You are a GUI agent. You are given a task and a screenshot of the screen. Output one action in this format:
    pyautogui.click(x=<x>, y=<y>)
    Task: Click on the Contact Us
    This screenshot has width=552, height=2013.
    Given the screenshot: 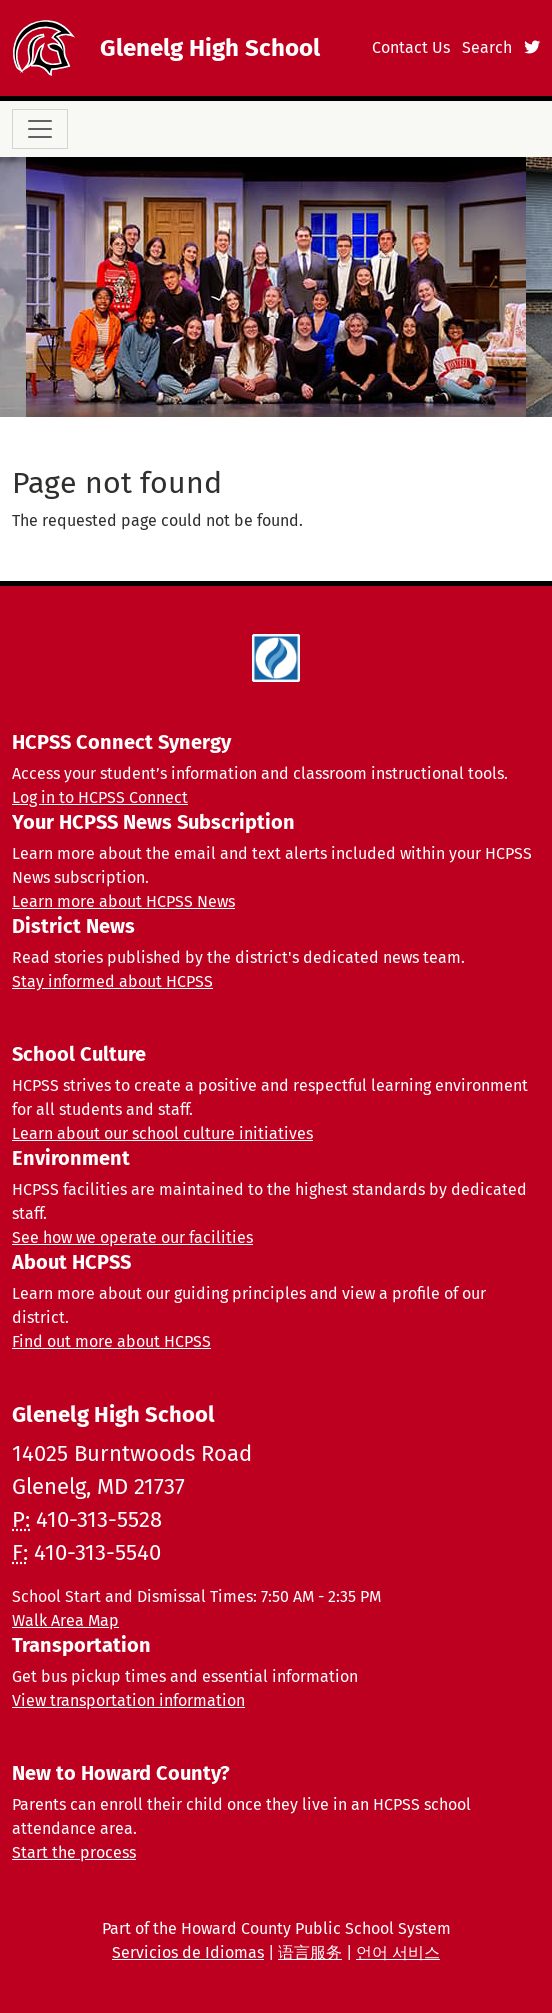 What is the action you would take?
    pyautogui.click(x=411, y=47)
    